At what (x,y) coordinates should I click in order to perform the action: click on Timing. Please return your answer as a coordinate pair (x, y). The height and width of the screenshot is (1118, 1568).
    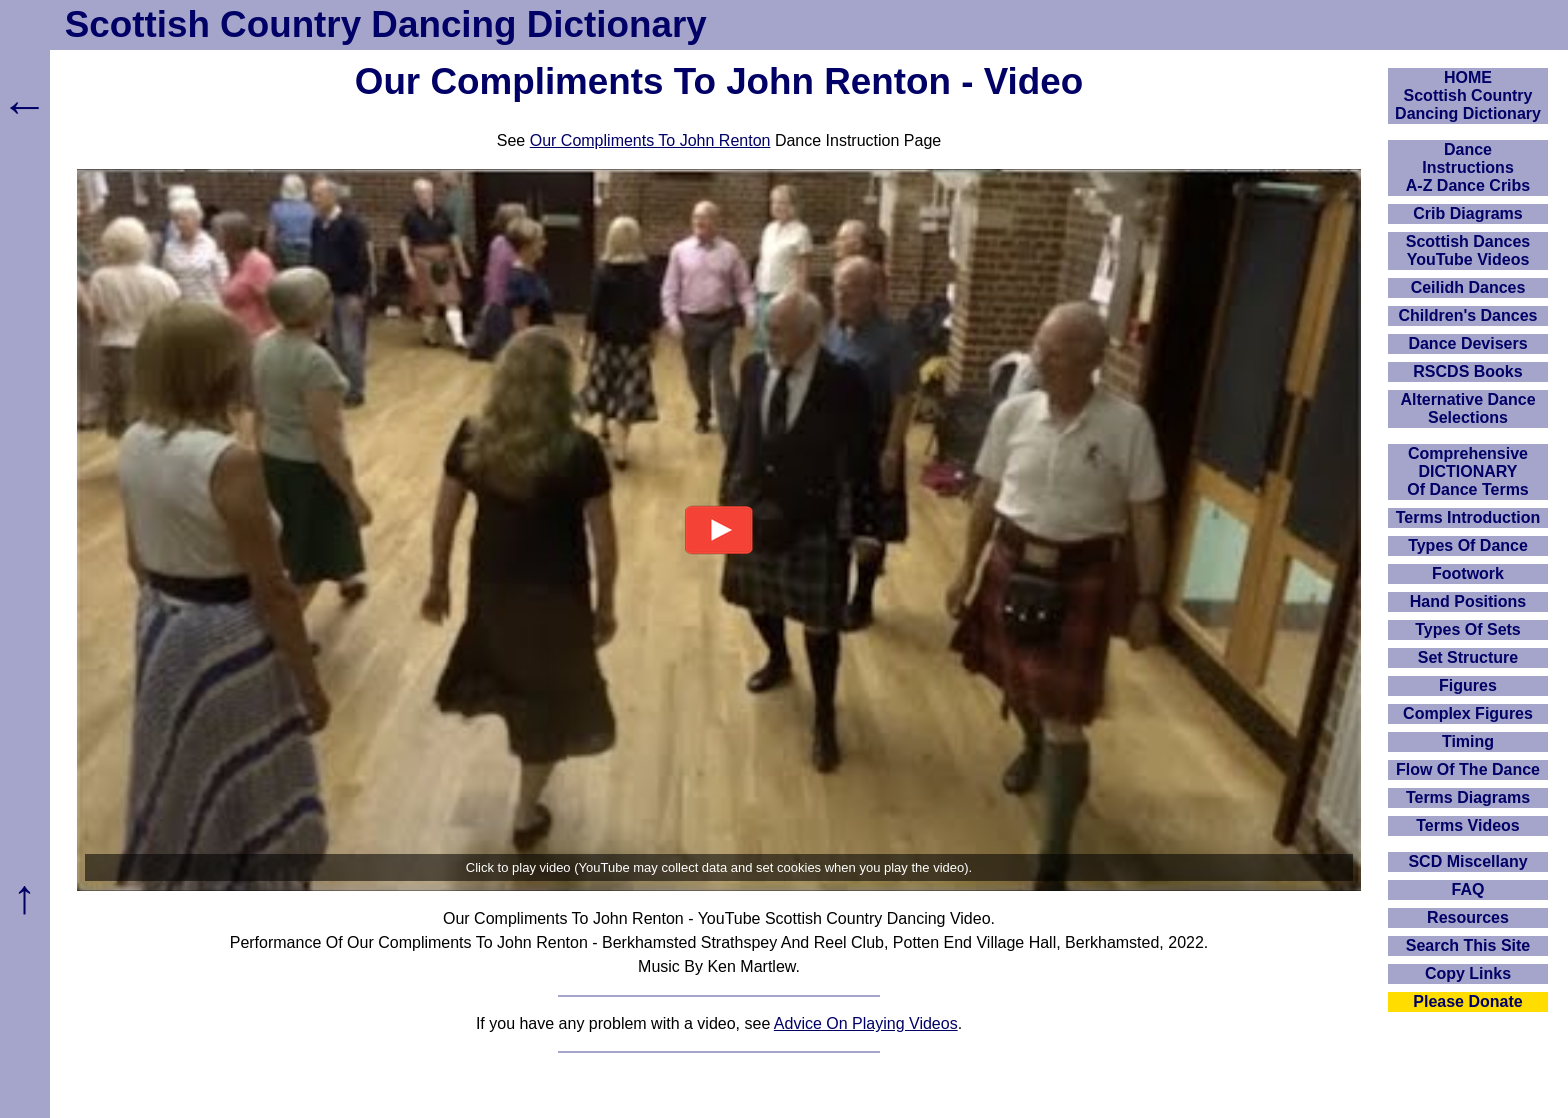
    Looking at the image, I should click on (1468, 741).